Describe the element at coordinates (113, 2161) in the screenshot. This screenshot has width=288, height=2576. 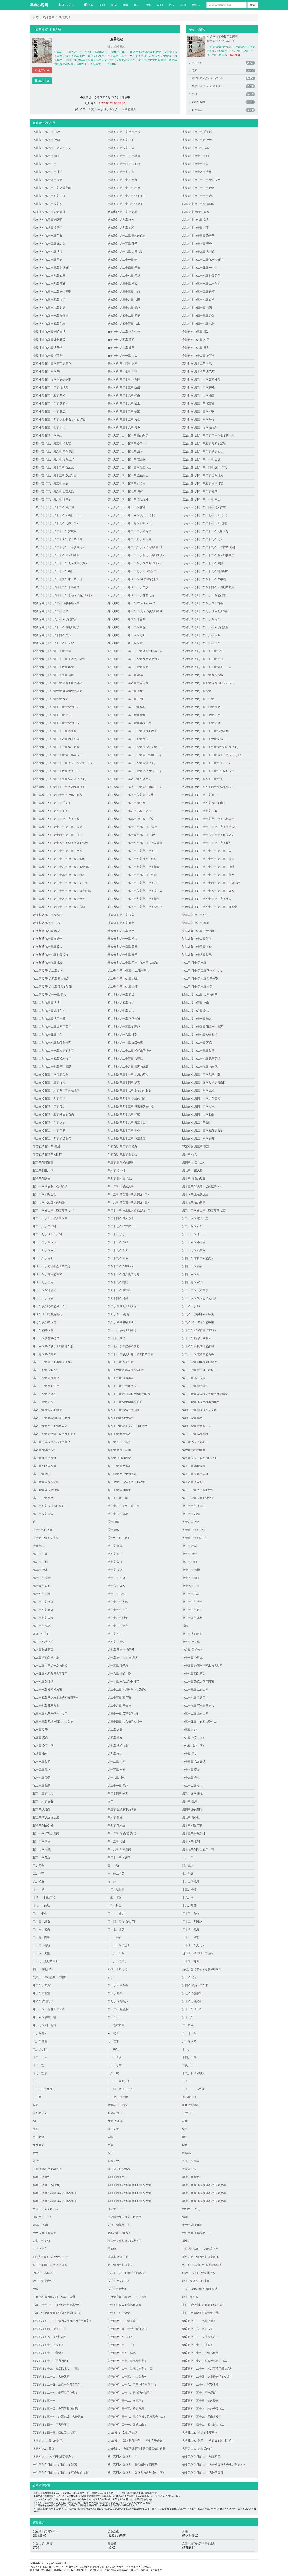
I see `黑背老六` at that location.